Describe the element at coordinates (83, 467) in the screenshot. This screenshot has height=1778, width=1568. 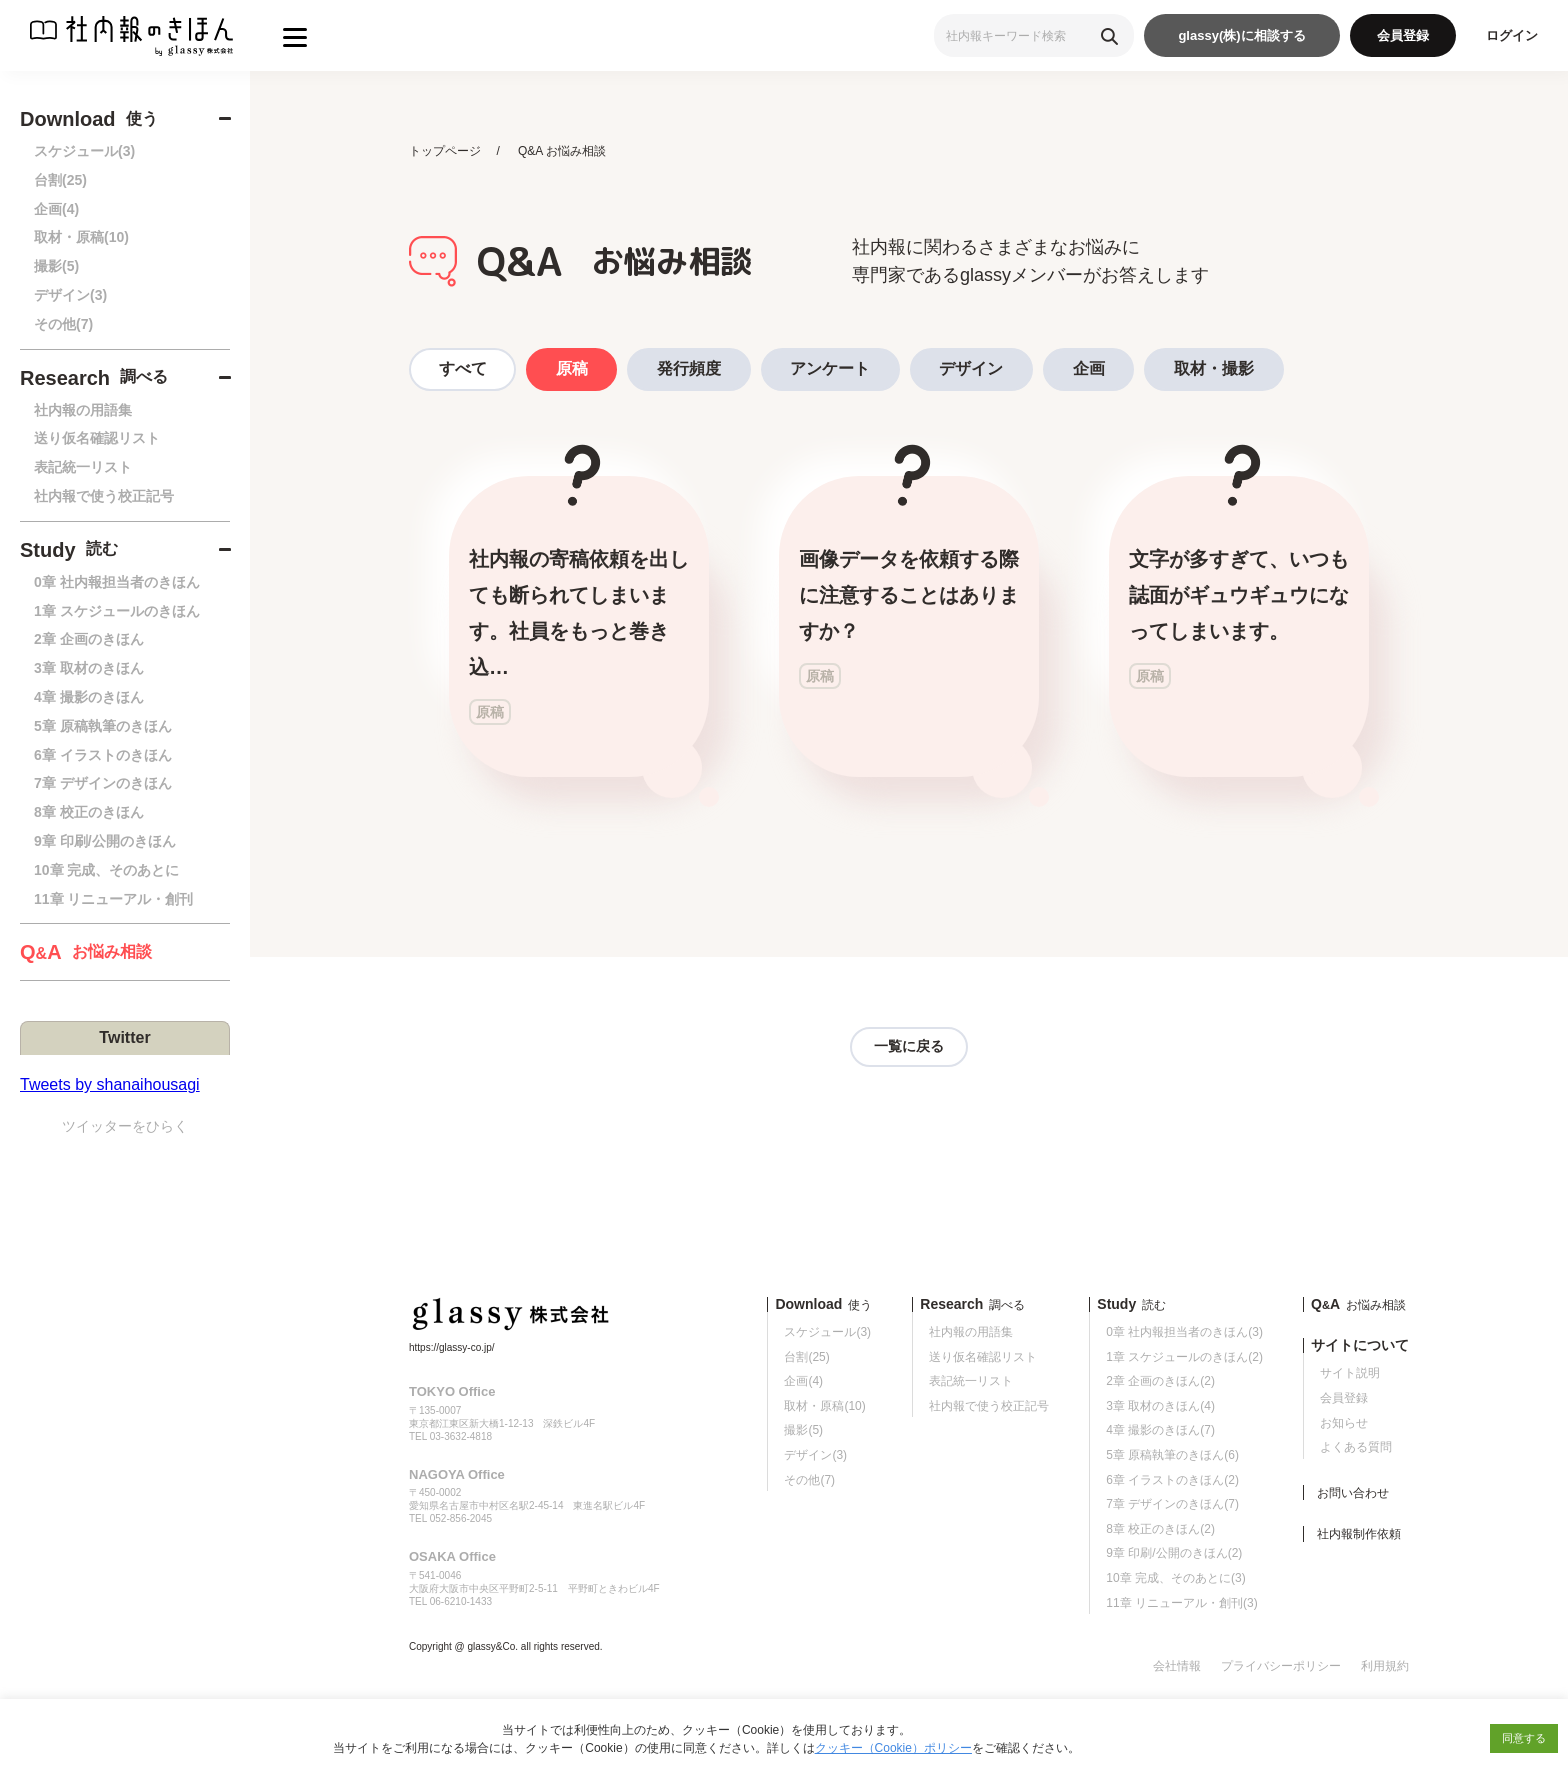
I see `表記統一リスト` at that location.